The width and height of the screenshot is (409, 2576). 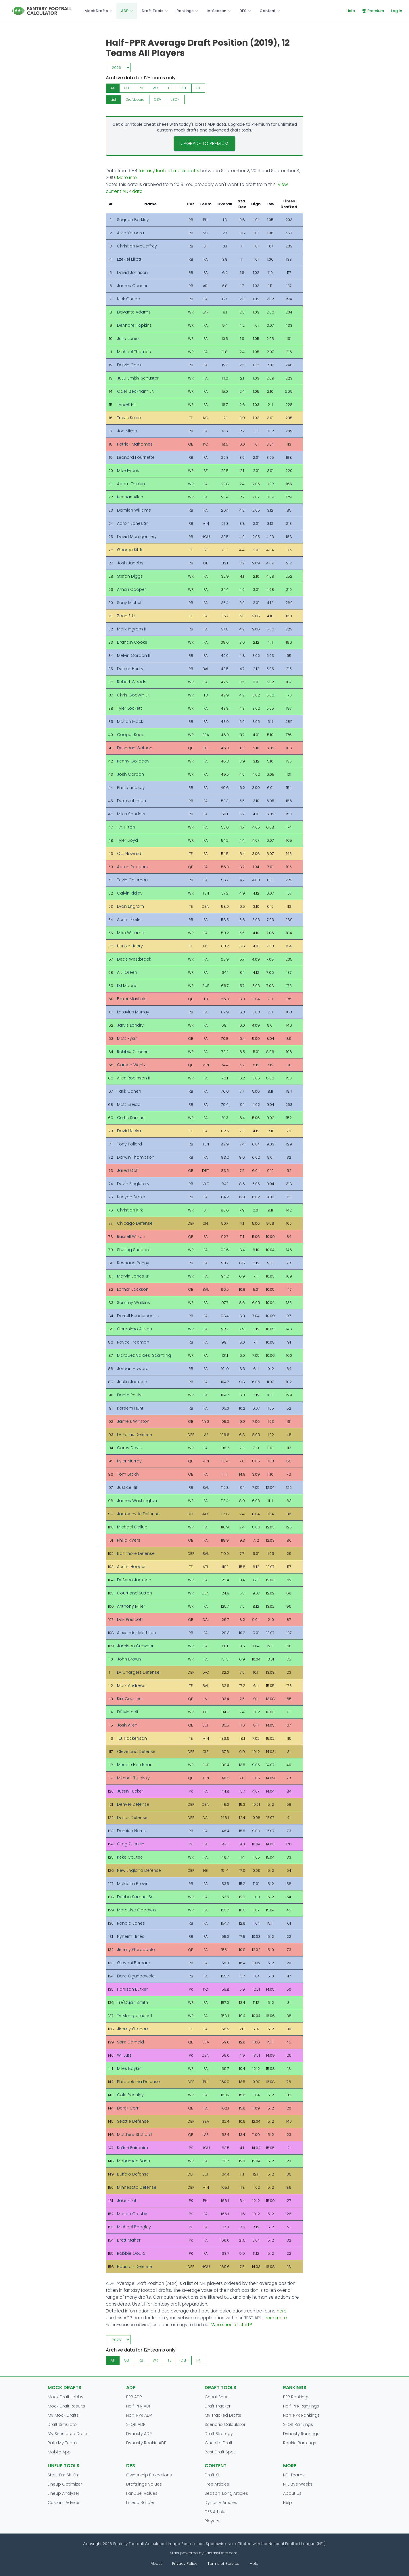 I want to click on Derrick Henry, so click(x=130, y=668).